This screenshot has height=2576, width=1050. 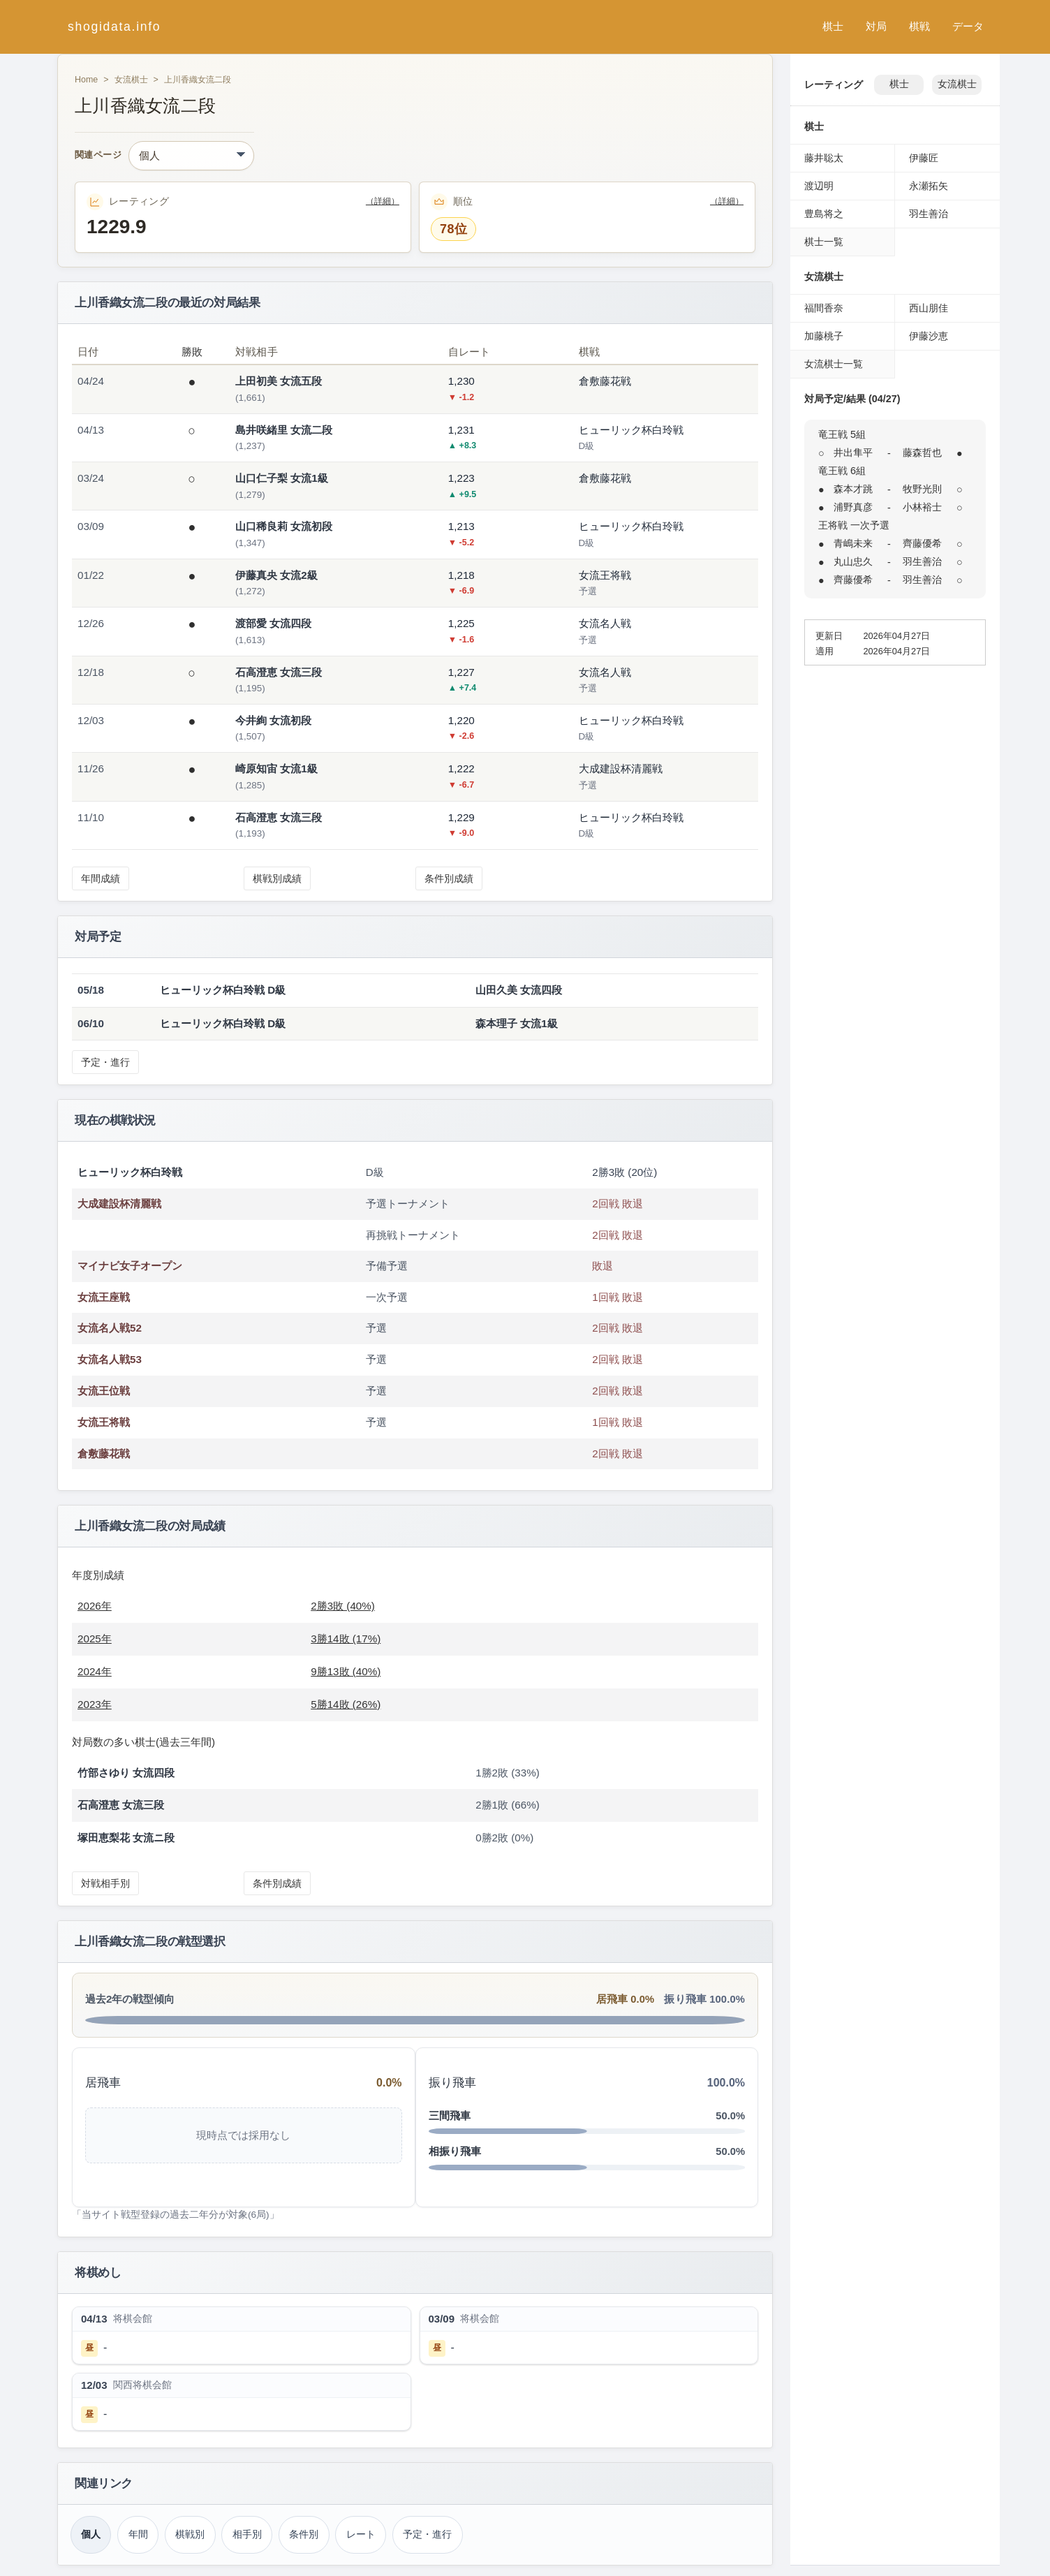 What do you see at coordinates (922, 488) in the screenshot?
I see `牧野光則` at bounding box center [922, 488].